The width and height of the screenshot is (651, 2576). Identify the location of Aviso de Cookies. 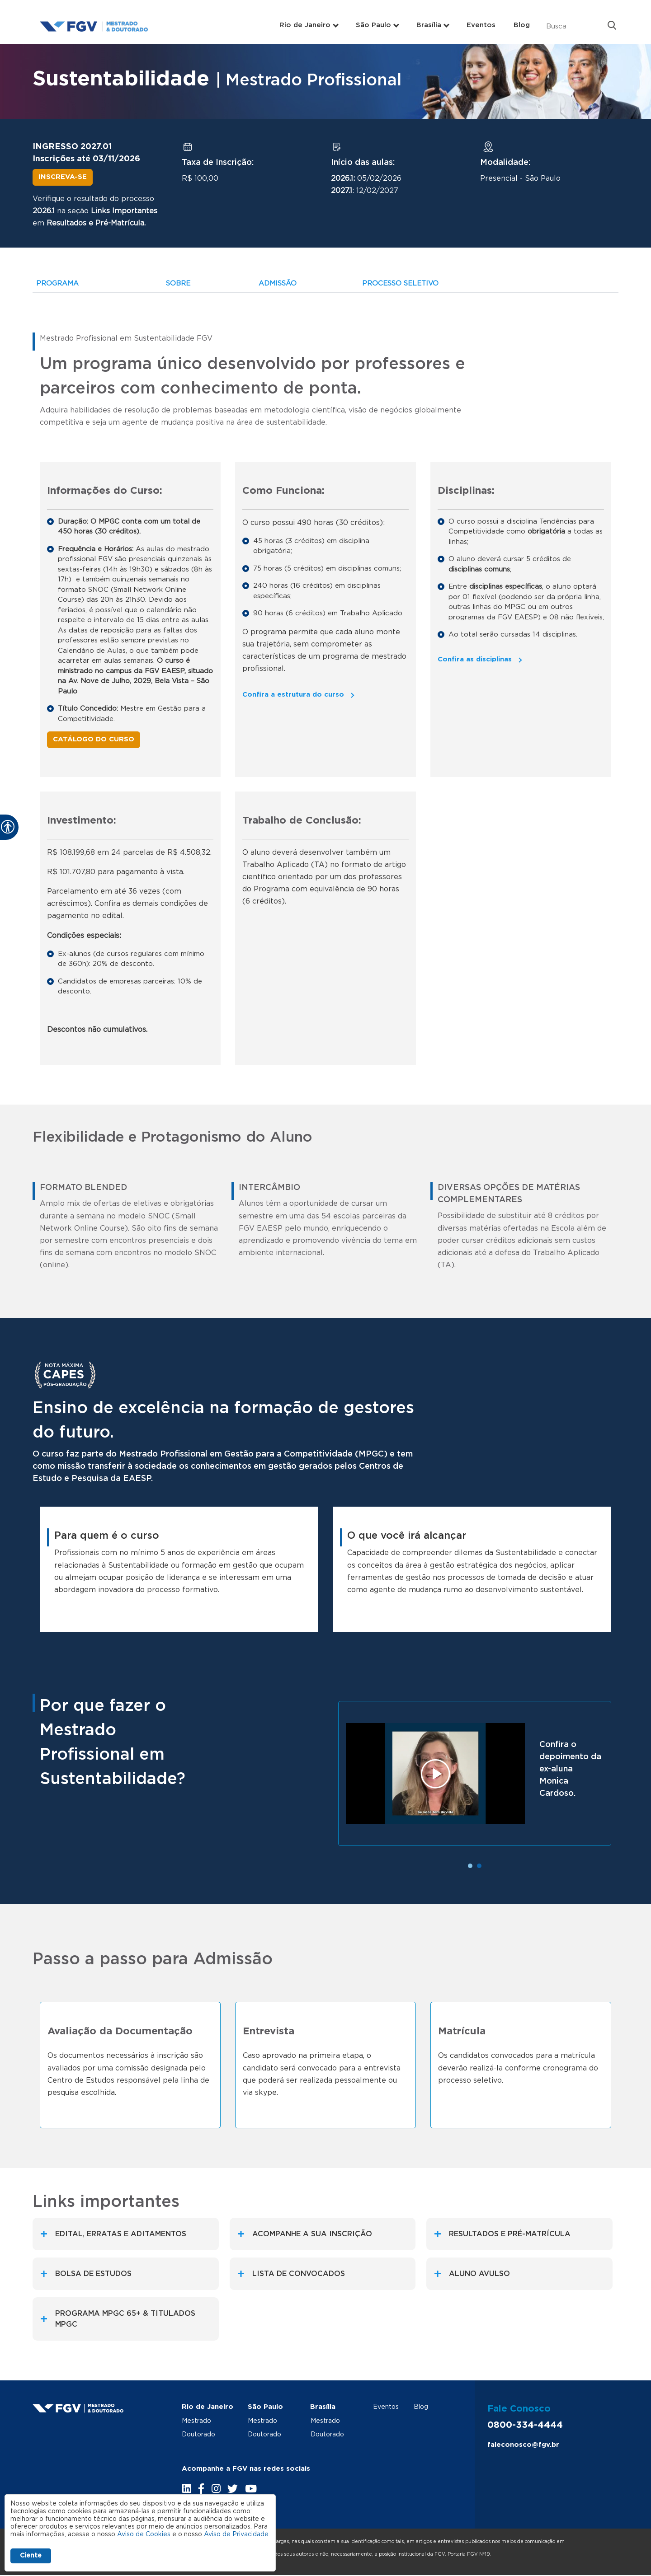
(143, 2534).